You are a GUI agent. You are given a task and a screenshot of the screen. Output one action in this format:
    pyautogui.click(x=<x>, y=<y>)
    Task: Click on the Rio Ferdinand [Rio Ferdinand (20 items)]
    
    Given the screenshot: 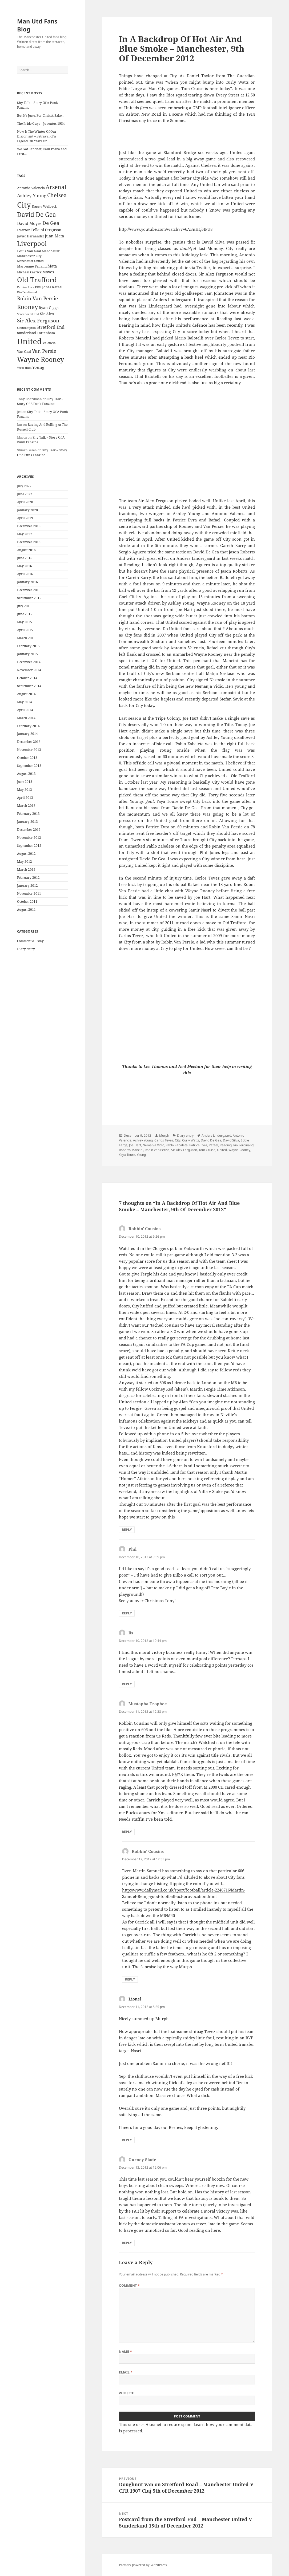 What is the action you would take?
    pyautogui.click(x=27, y=292)
    